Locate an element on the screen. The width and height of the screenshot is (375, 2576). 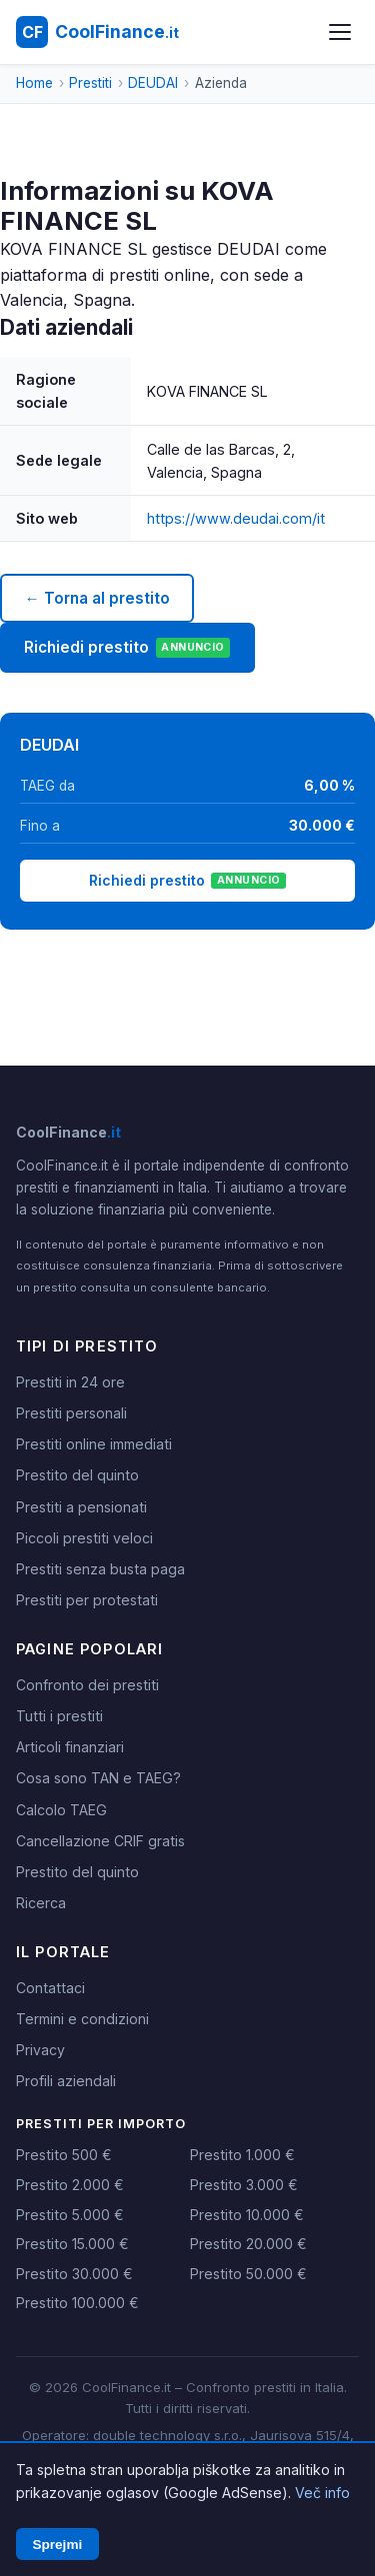
Contattaci is located at coordinates (50, 1987).